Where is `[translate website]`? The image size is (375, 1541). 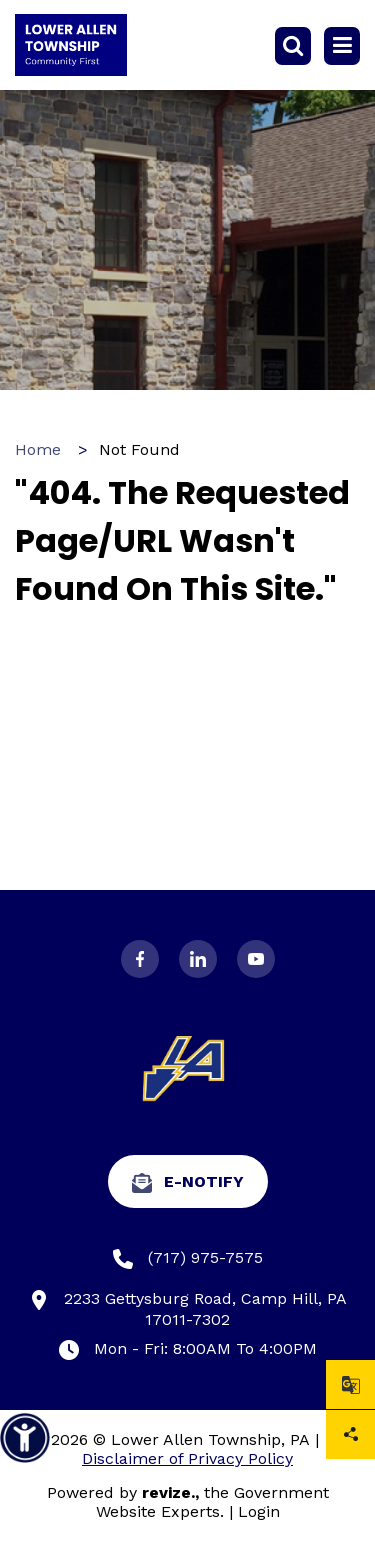
[translate website] is located at coordinates (350, 1384).